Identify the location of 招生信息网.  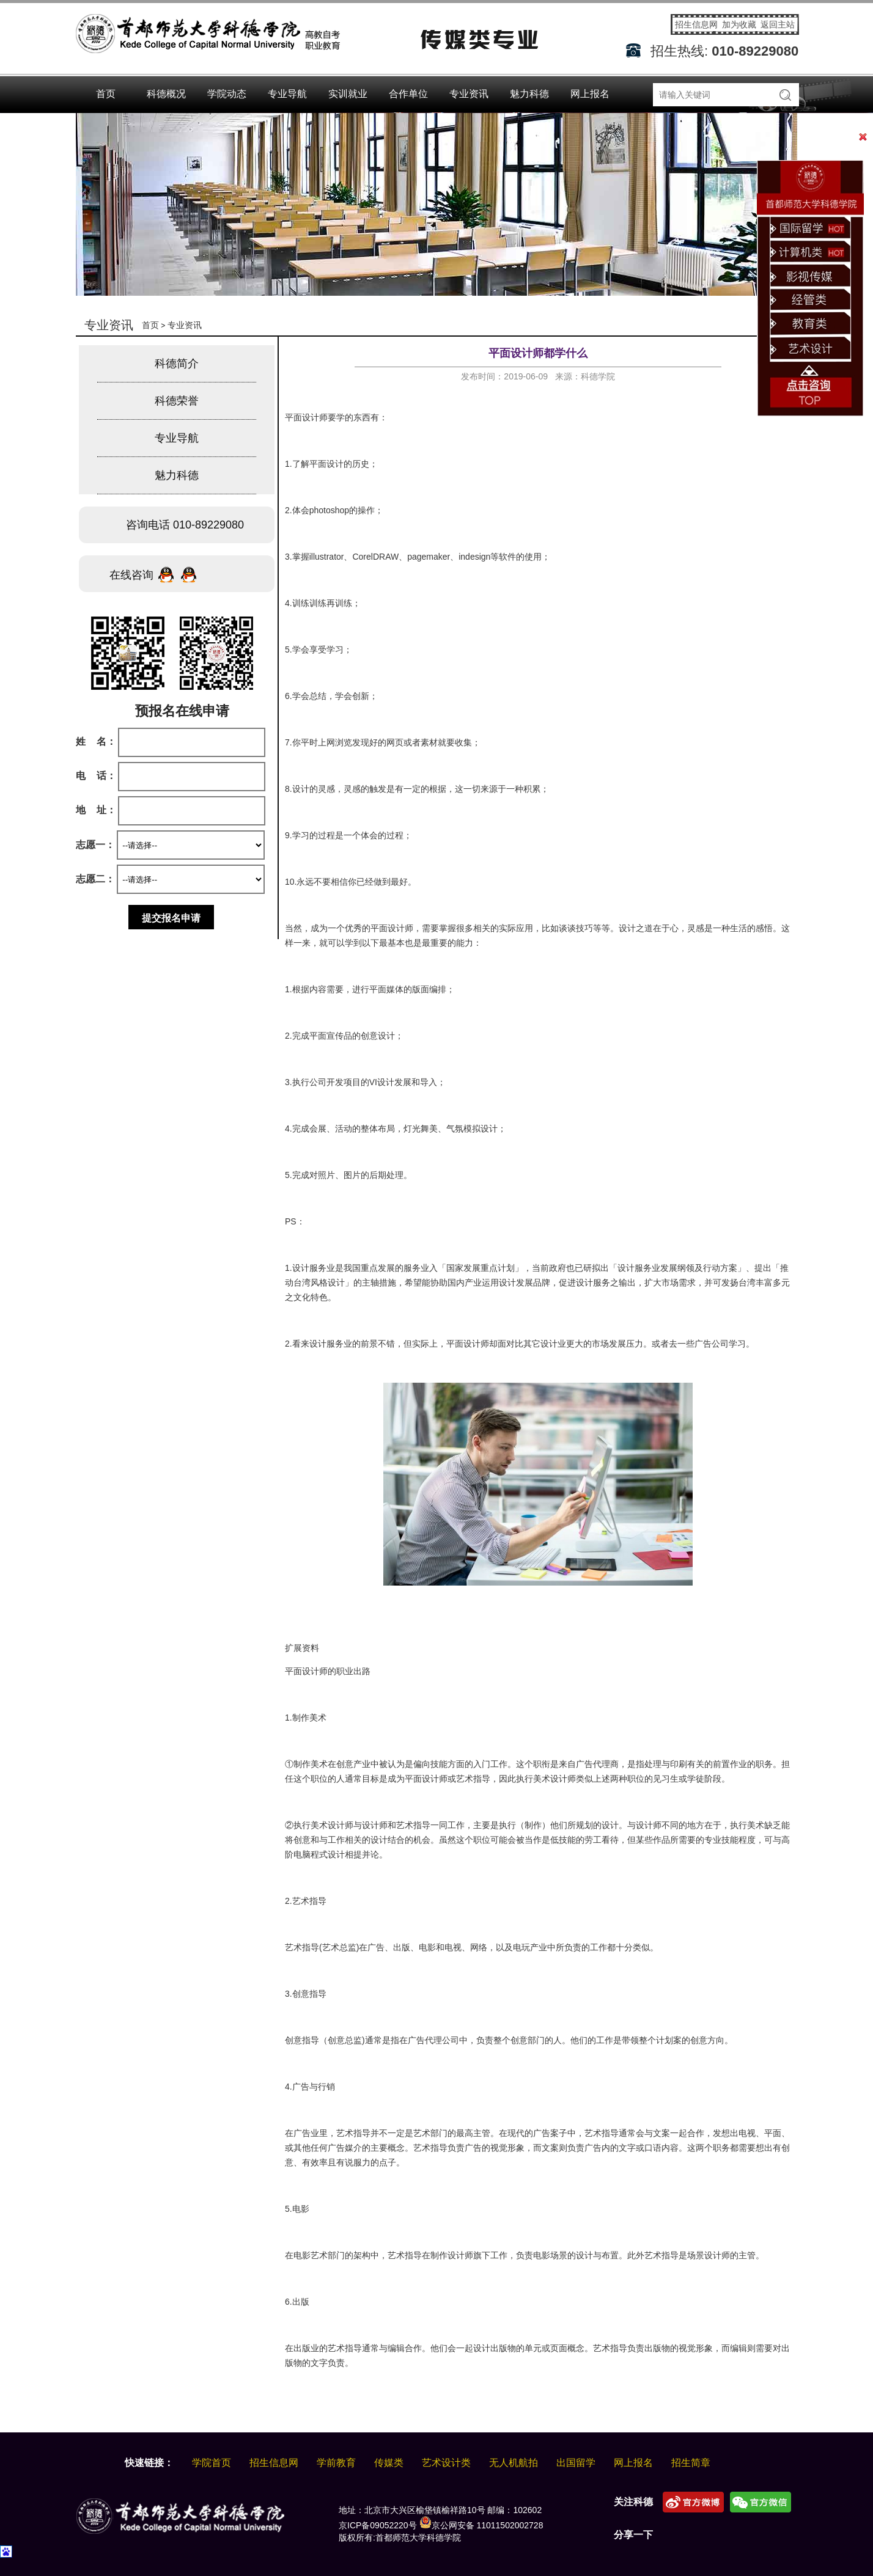
(697, 24).